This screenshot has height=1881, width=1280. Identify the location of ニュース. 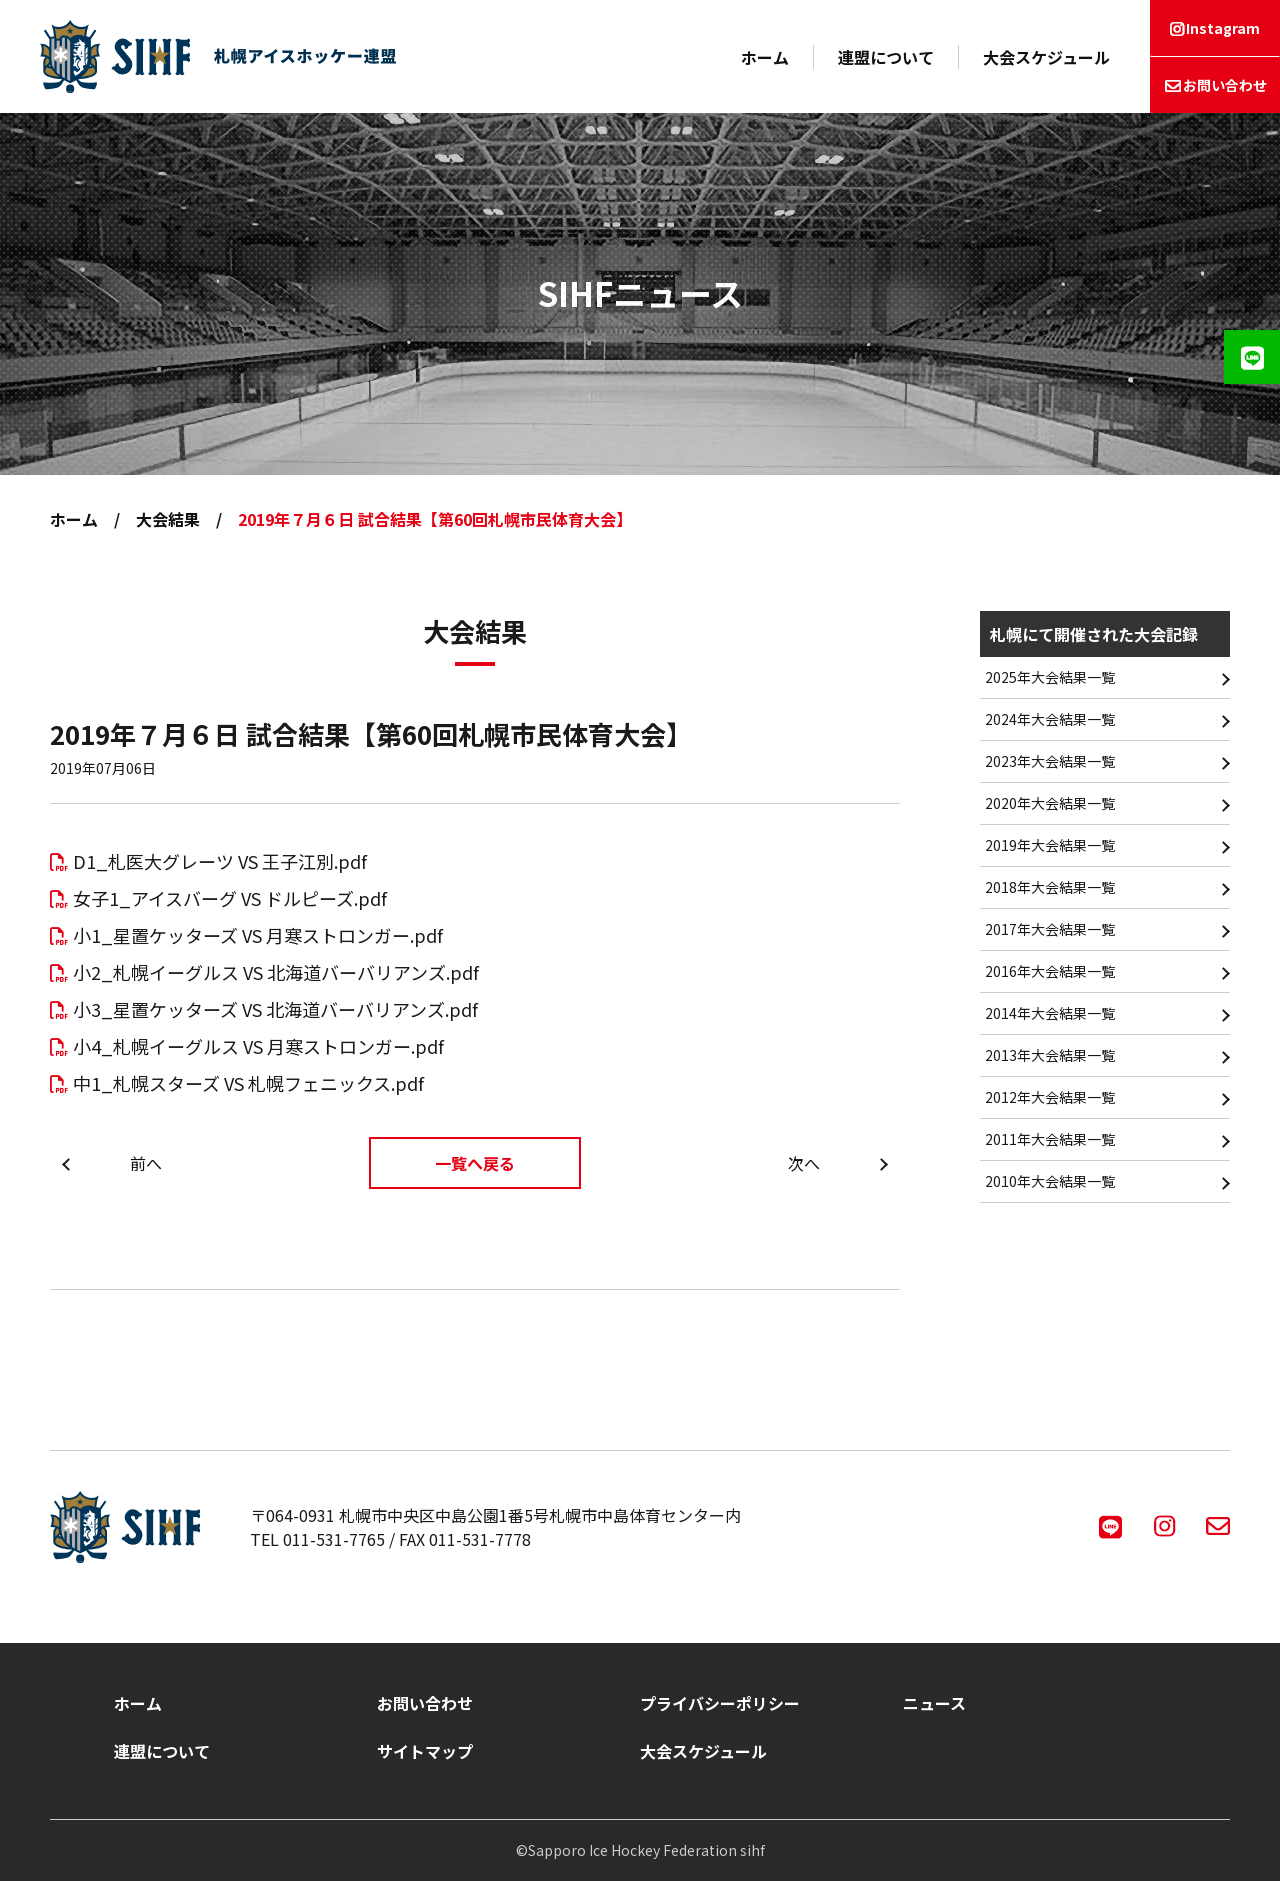
(934, 1703).